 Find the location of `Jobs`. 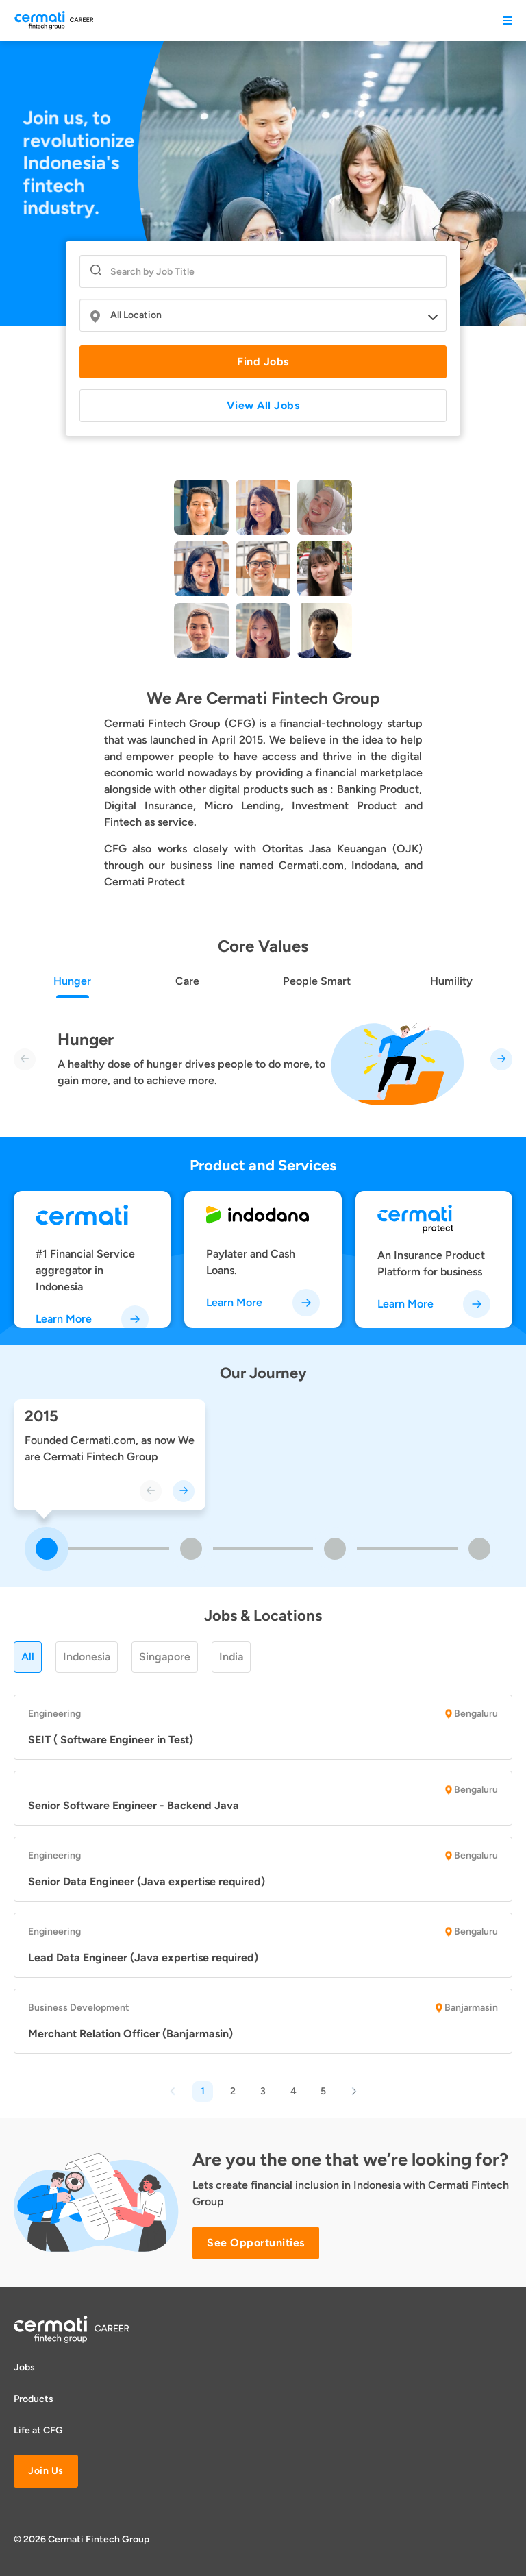

Jobs is located at coordinates (24, 2367).